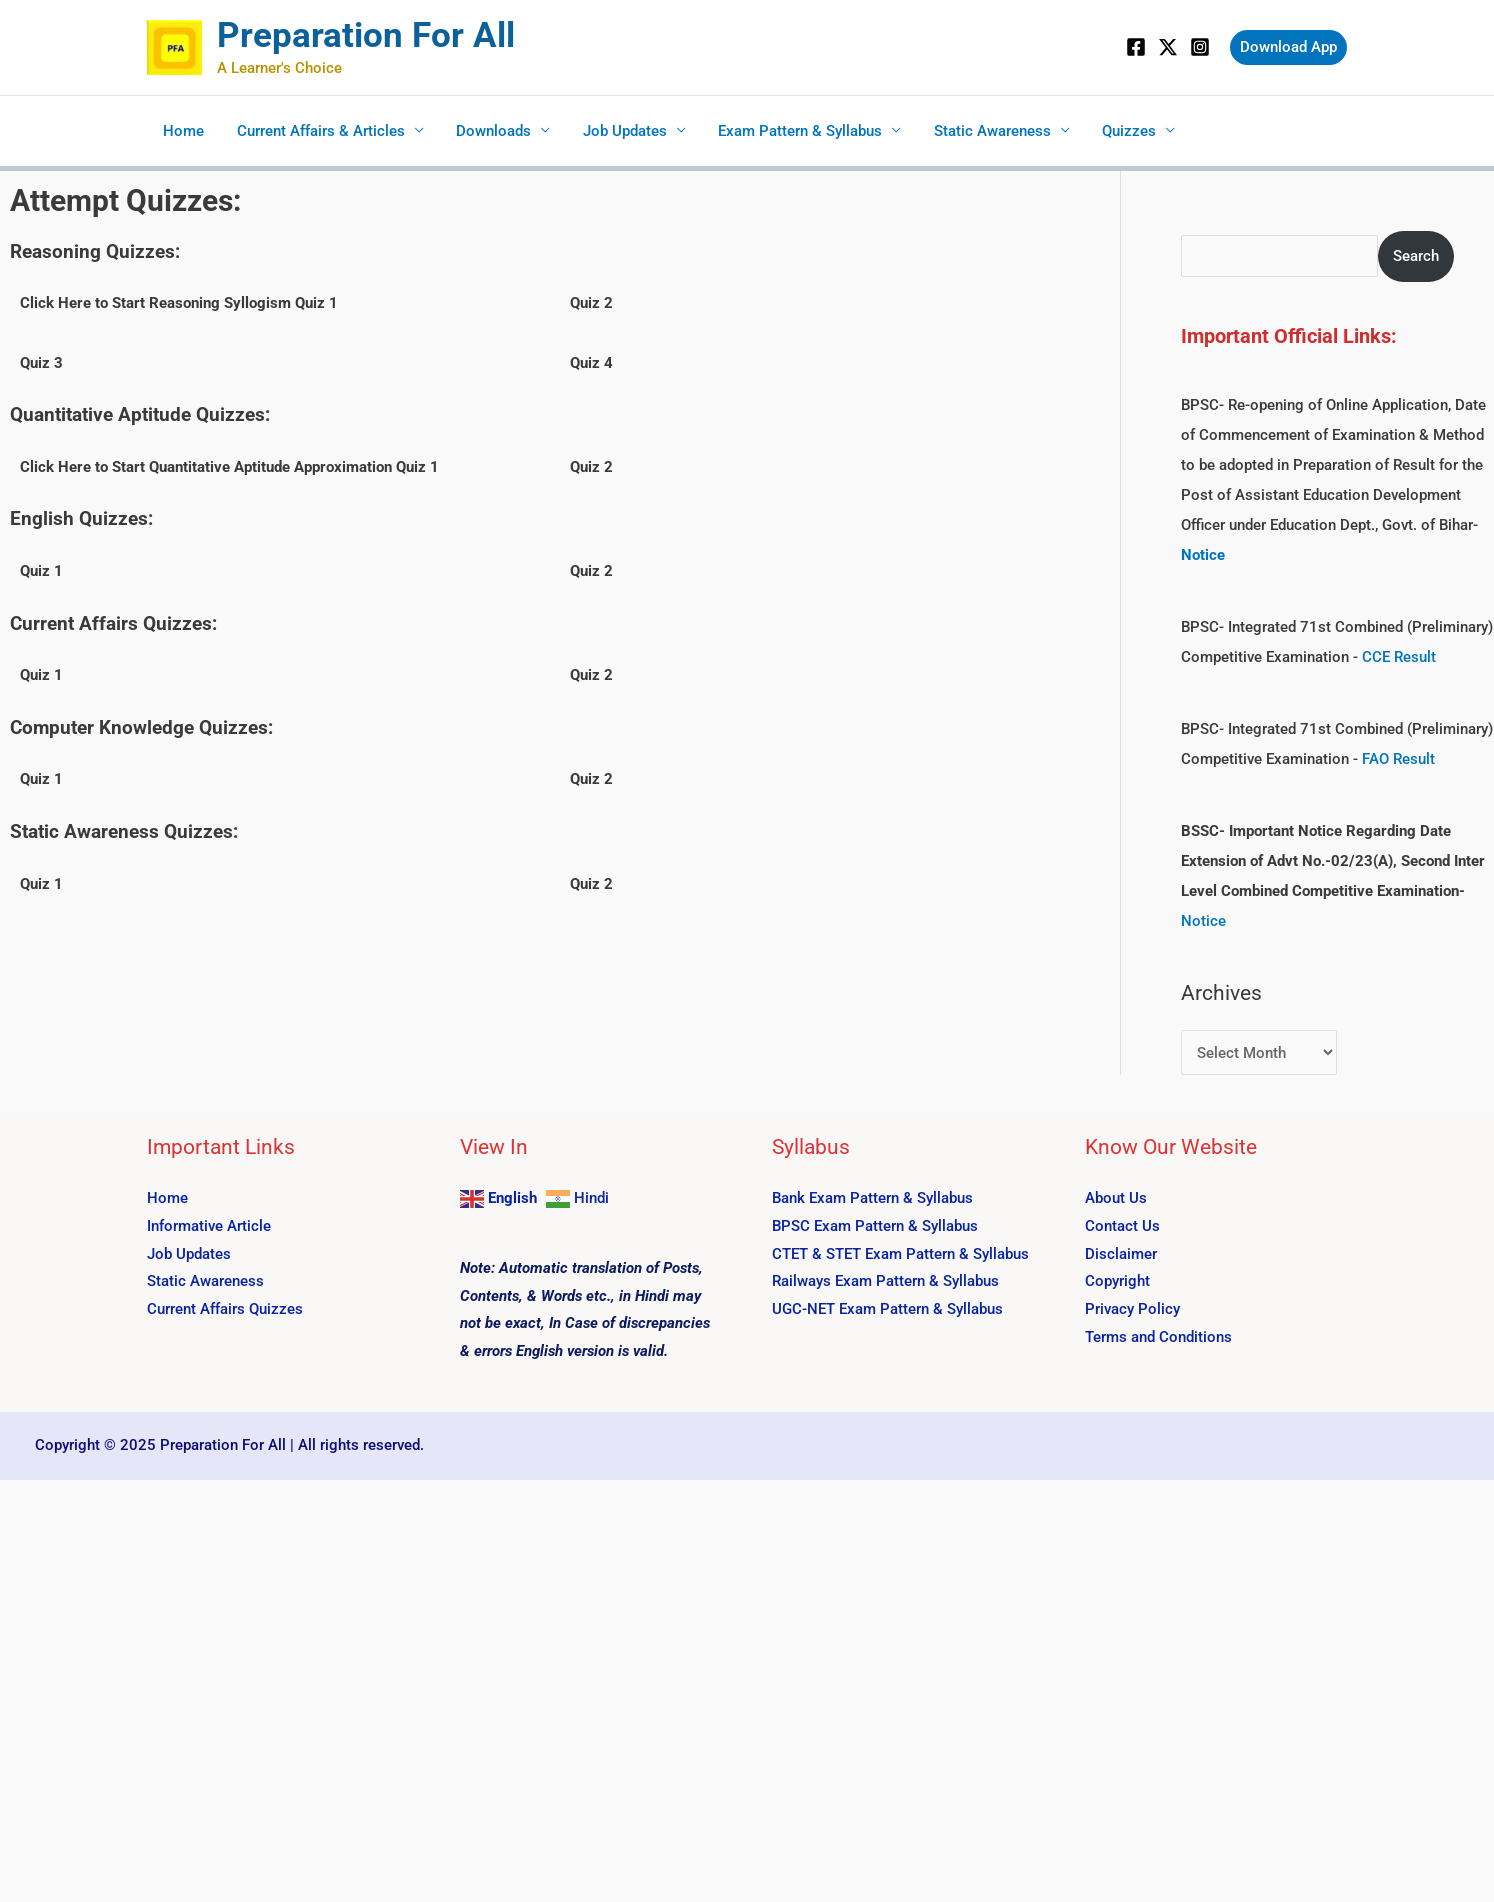 The image size is (1494, 1902). Describe the element at coordinates (885, 1281) in the screenshot. I see `Railways Exam Pattern & Syllabus` at that location.